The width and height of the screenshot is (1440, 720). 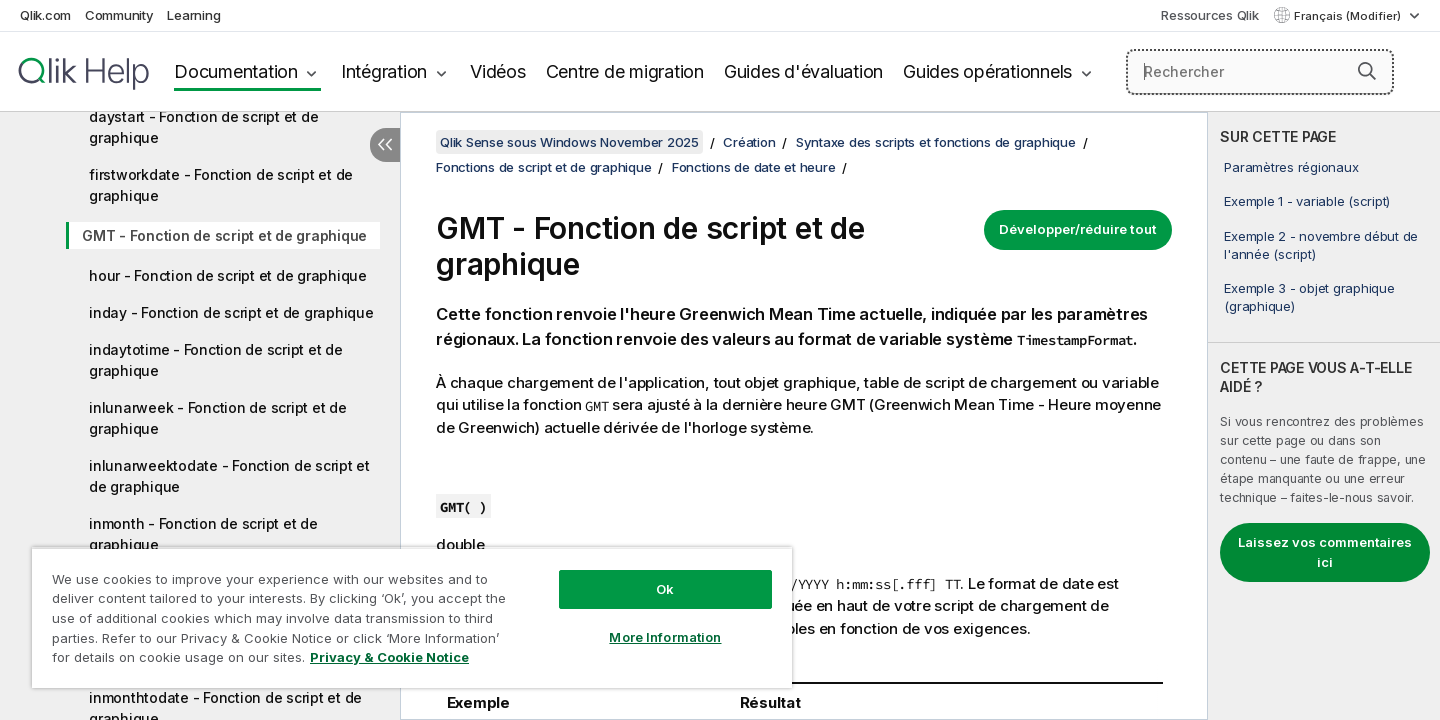 What do you see at coordinates (203, 127) in the screenshot?
I see `daystart - Fonction de script et de graphique` at bounding box center [203, 127].